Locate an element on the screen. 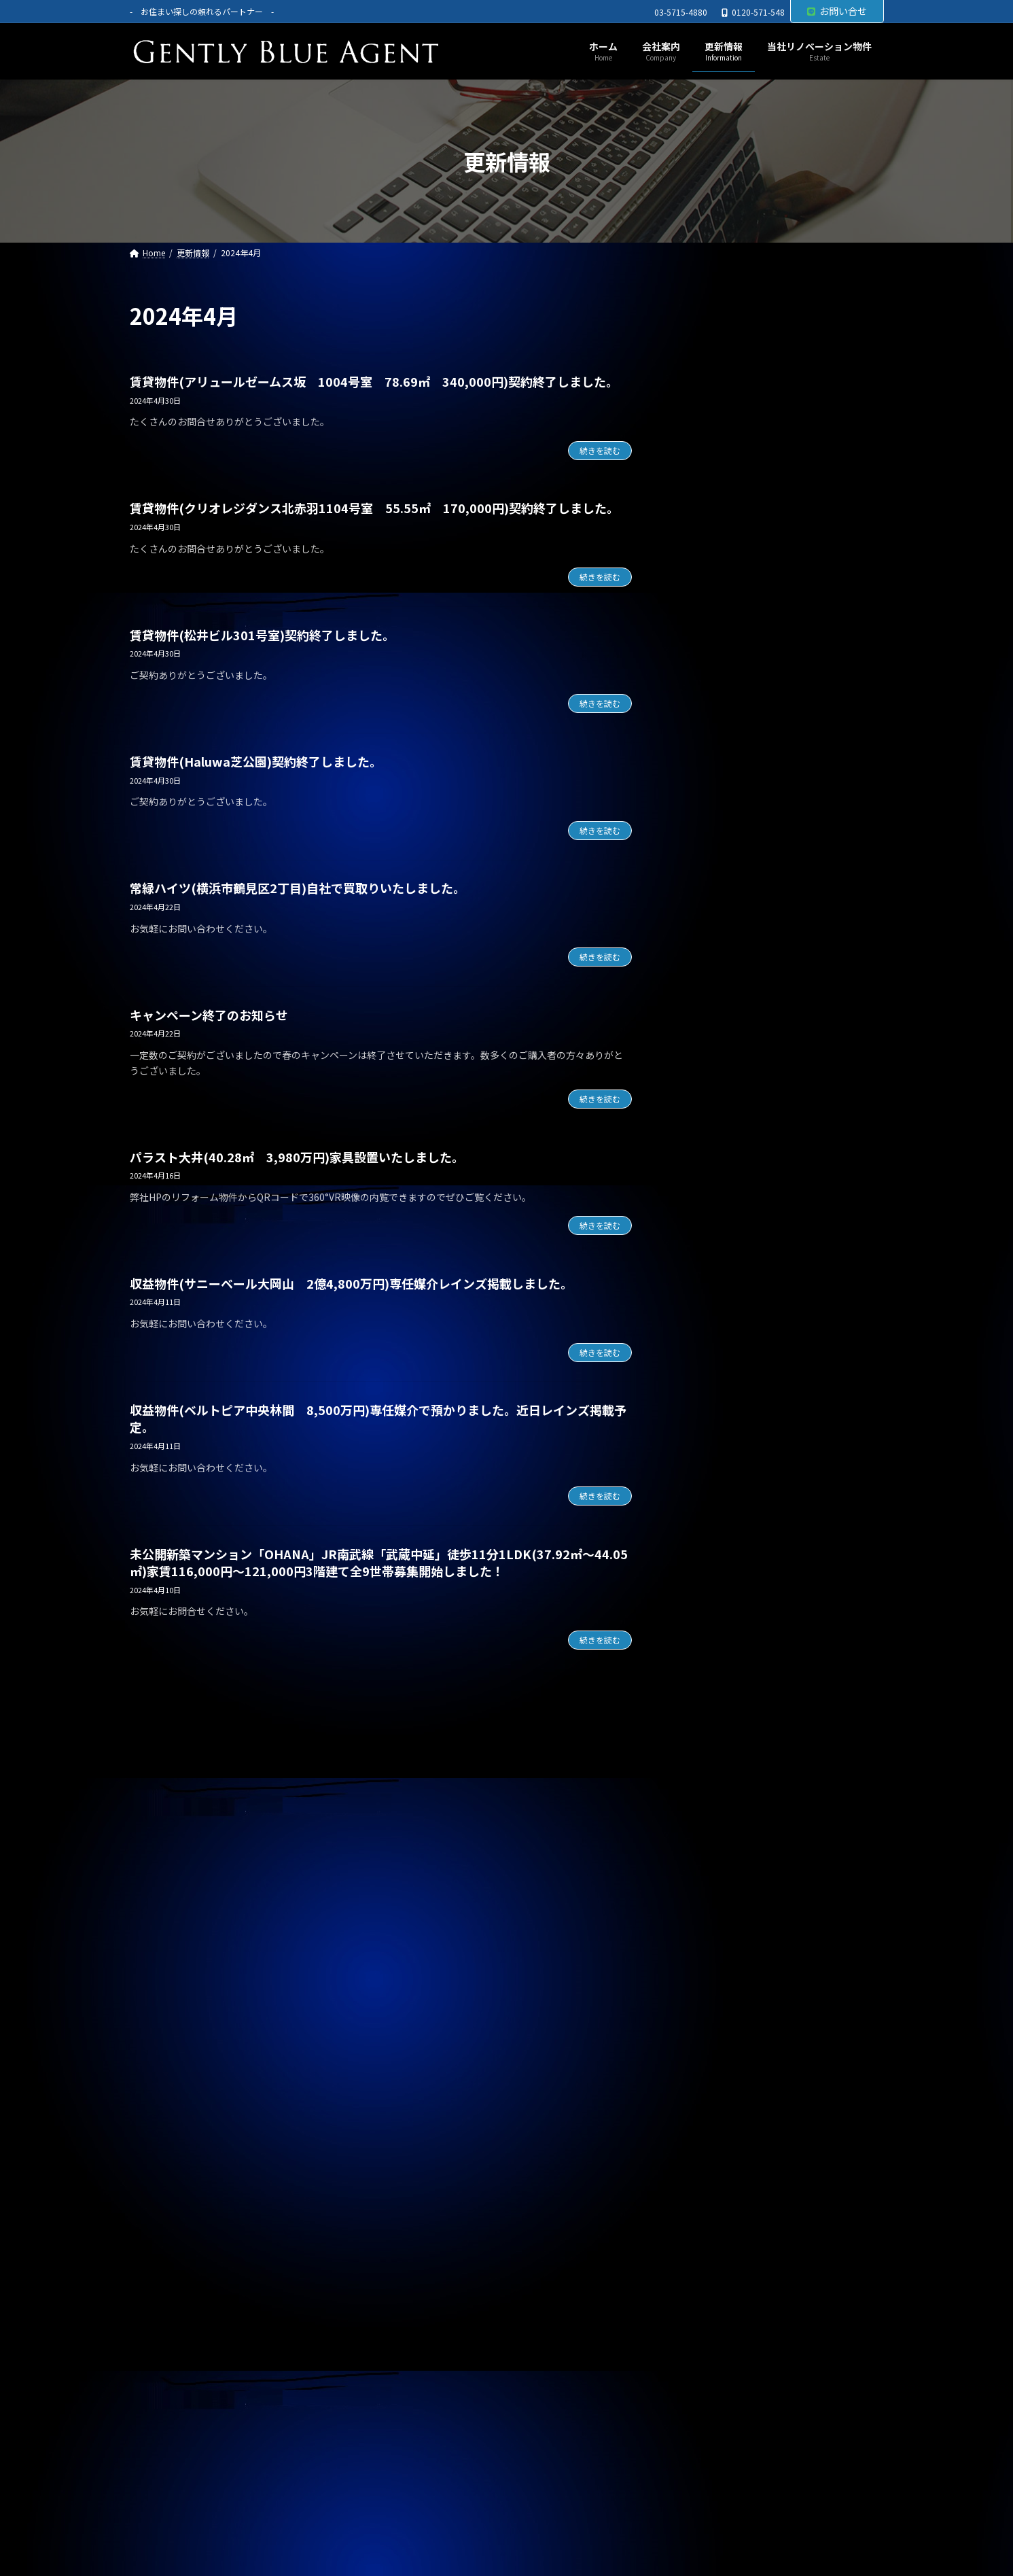 The height and width of the screenshot is (2576, 1013). パラスト大井(40.28㎡ 3,980万円)家具設置いたしました。 is located at coordinates (297, 1157).